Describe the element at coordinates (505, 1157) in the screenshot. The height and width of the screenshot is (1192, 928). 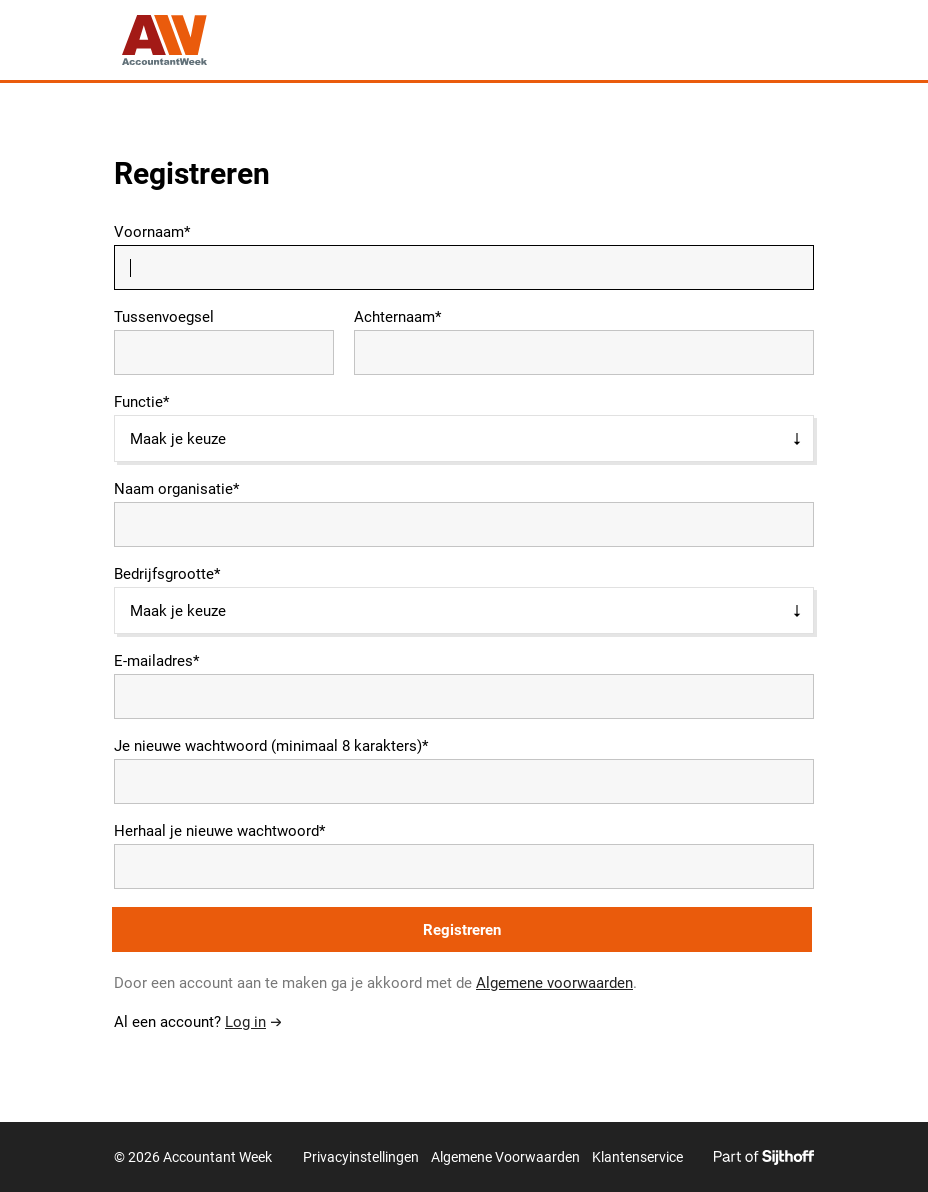
I see `Algemene Voorwaarden` at that location.